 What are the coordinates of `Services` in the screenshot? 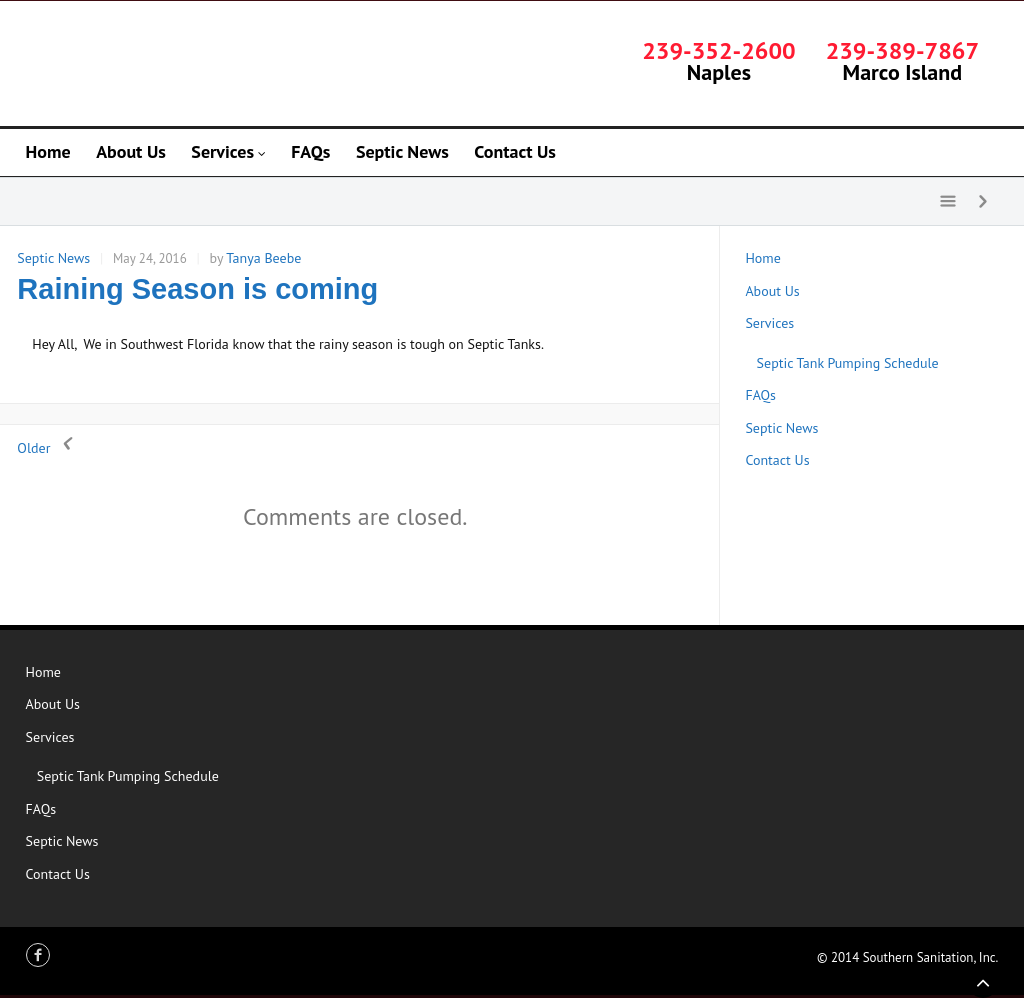 It's located at (769, 323).